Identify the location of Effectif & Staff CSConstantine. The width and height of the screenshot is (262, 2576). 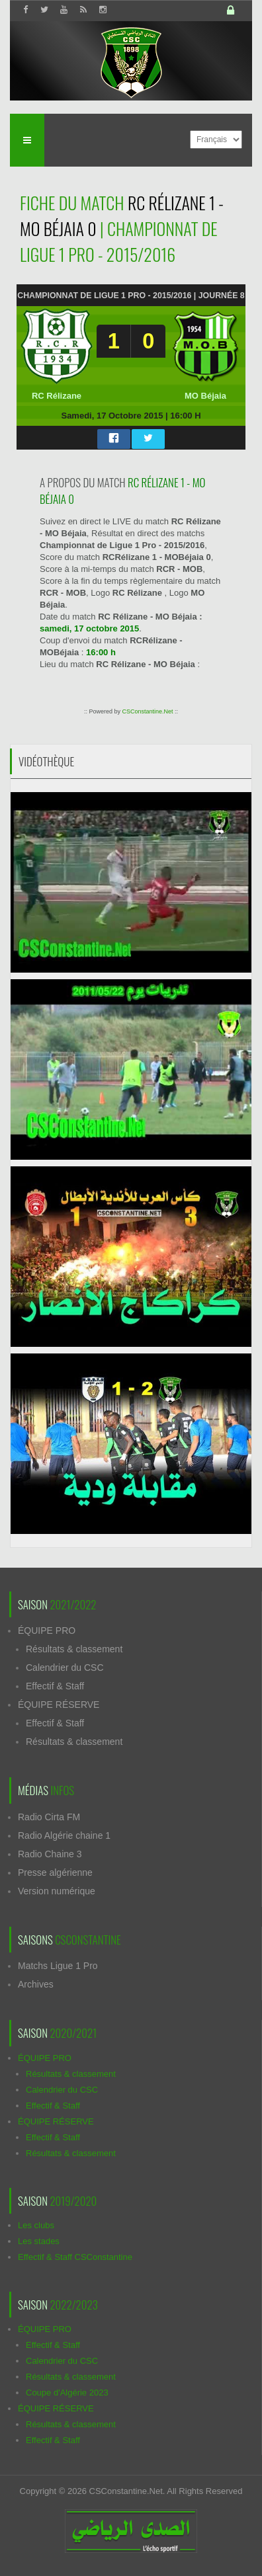
(75, 2257).